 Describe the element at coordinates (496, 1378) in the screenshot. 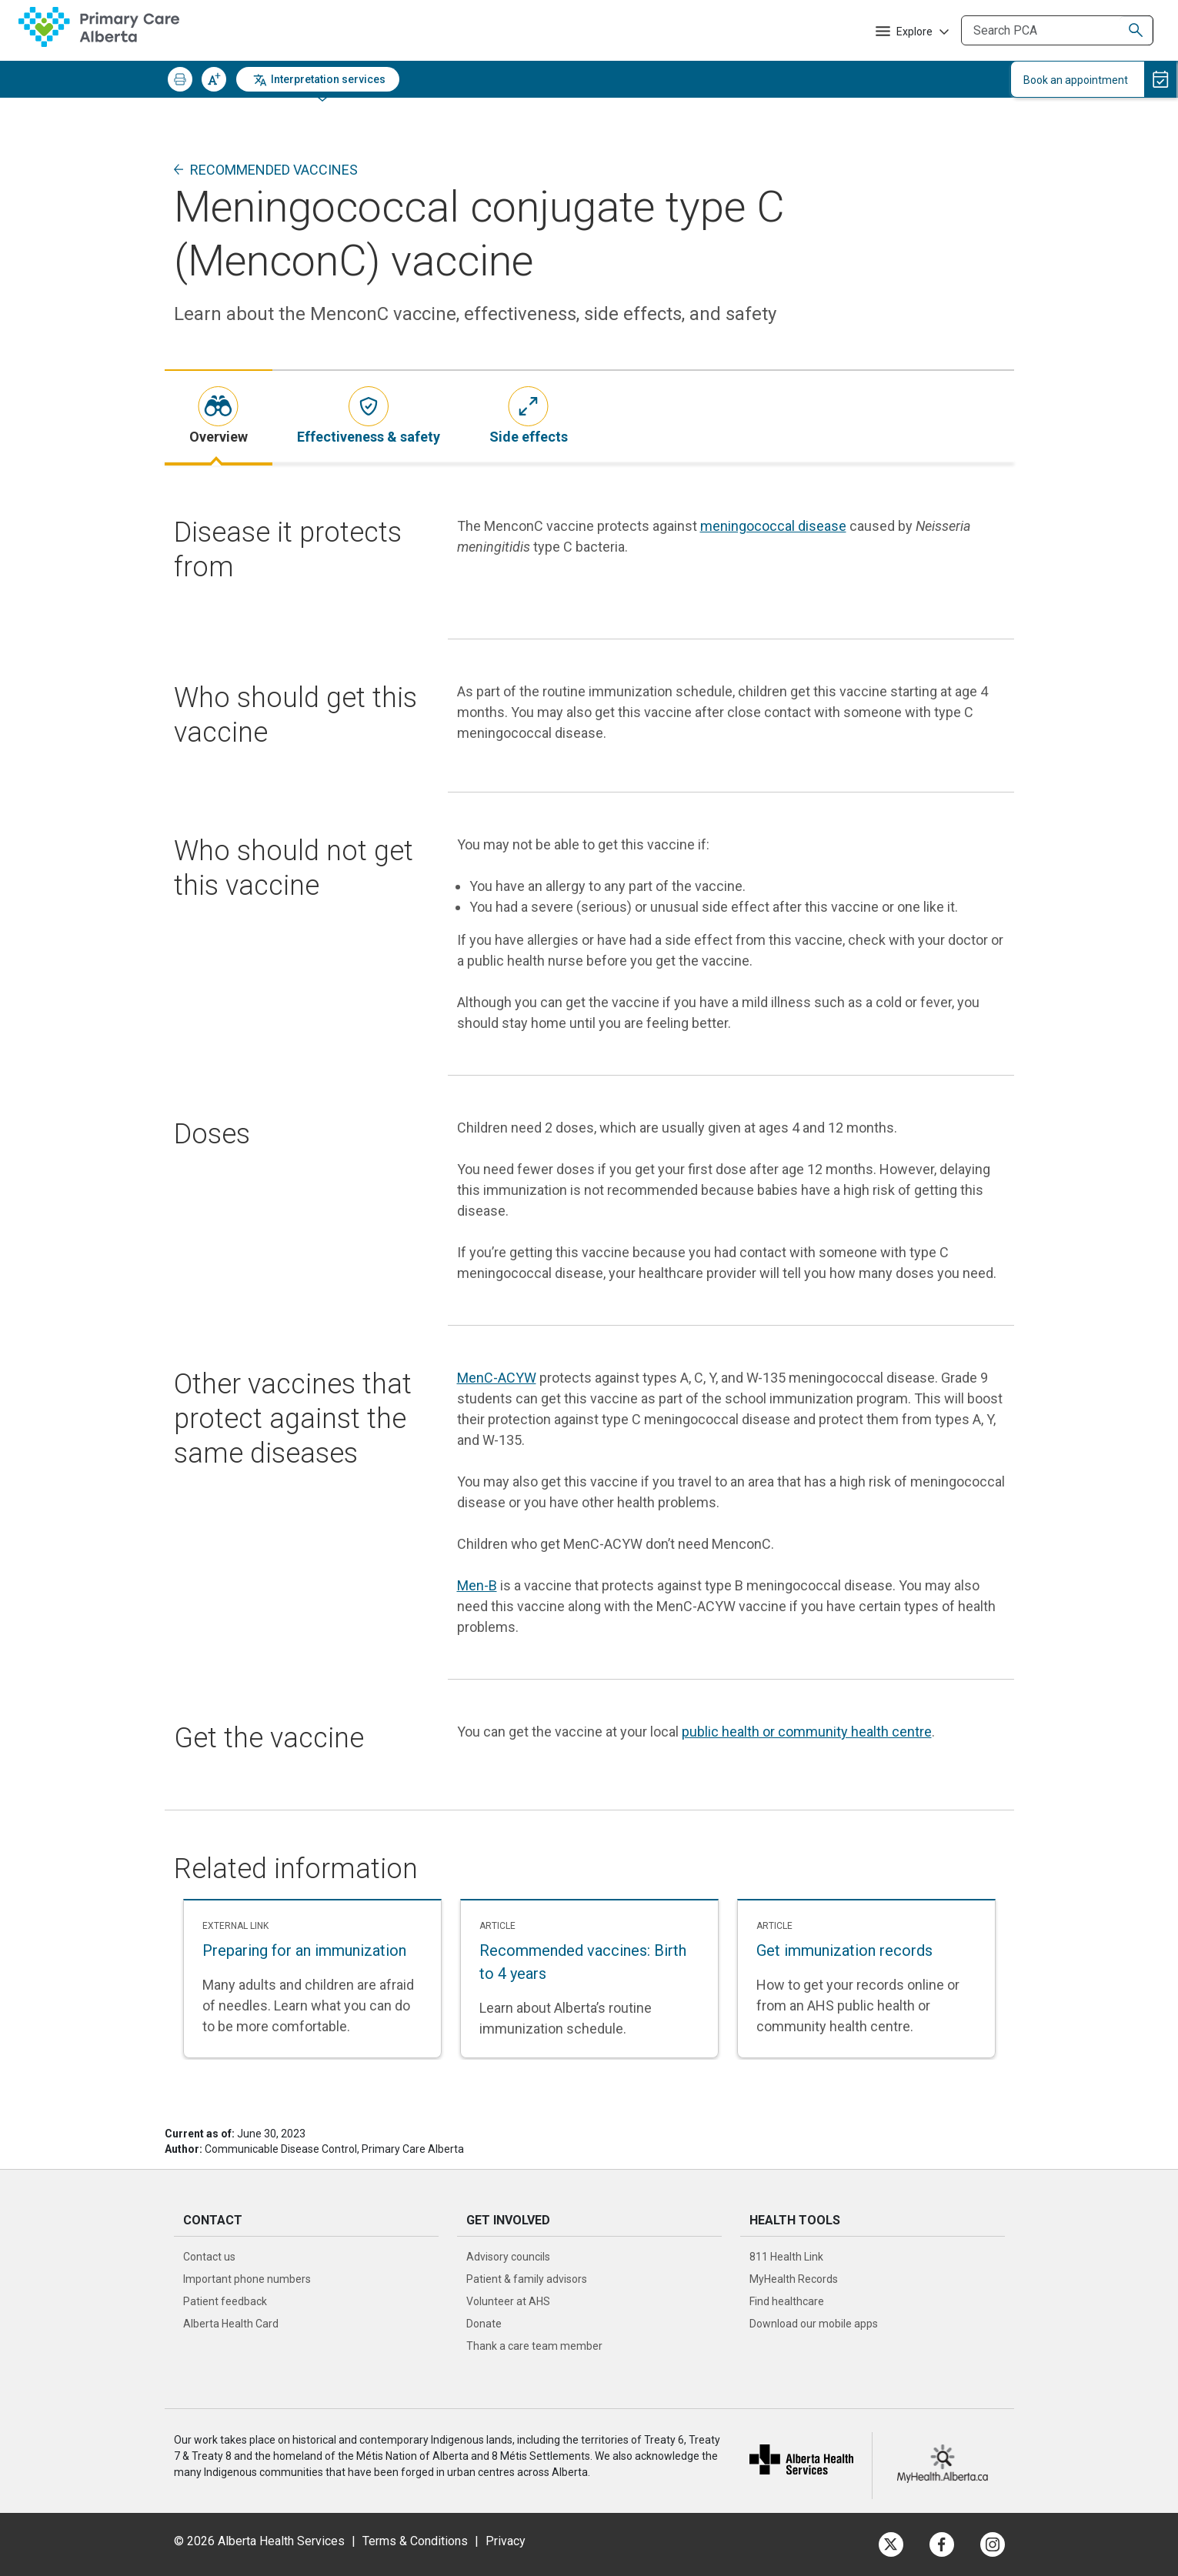

I see `MenC-ACYW` at that location.